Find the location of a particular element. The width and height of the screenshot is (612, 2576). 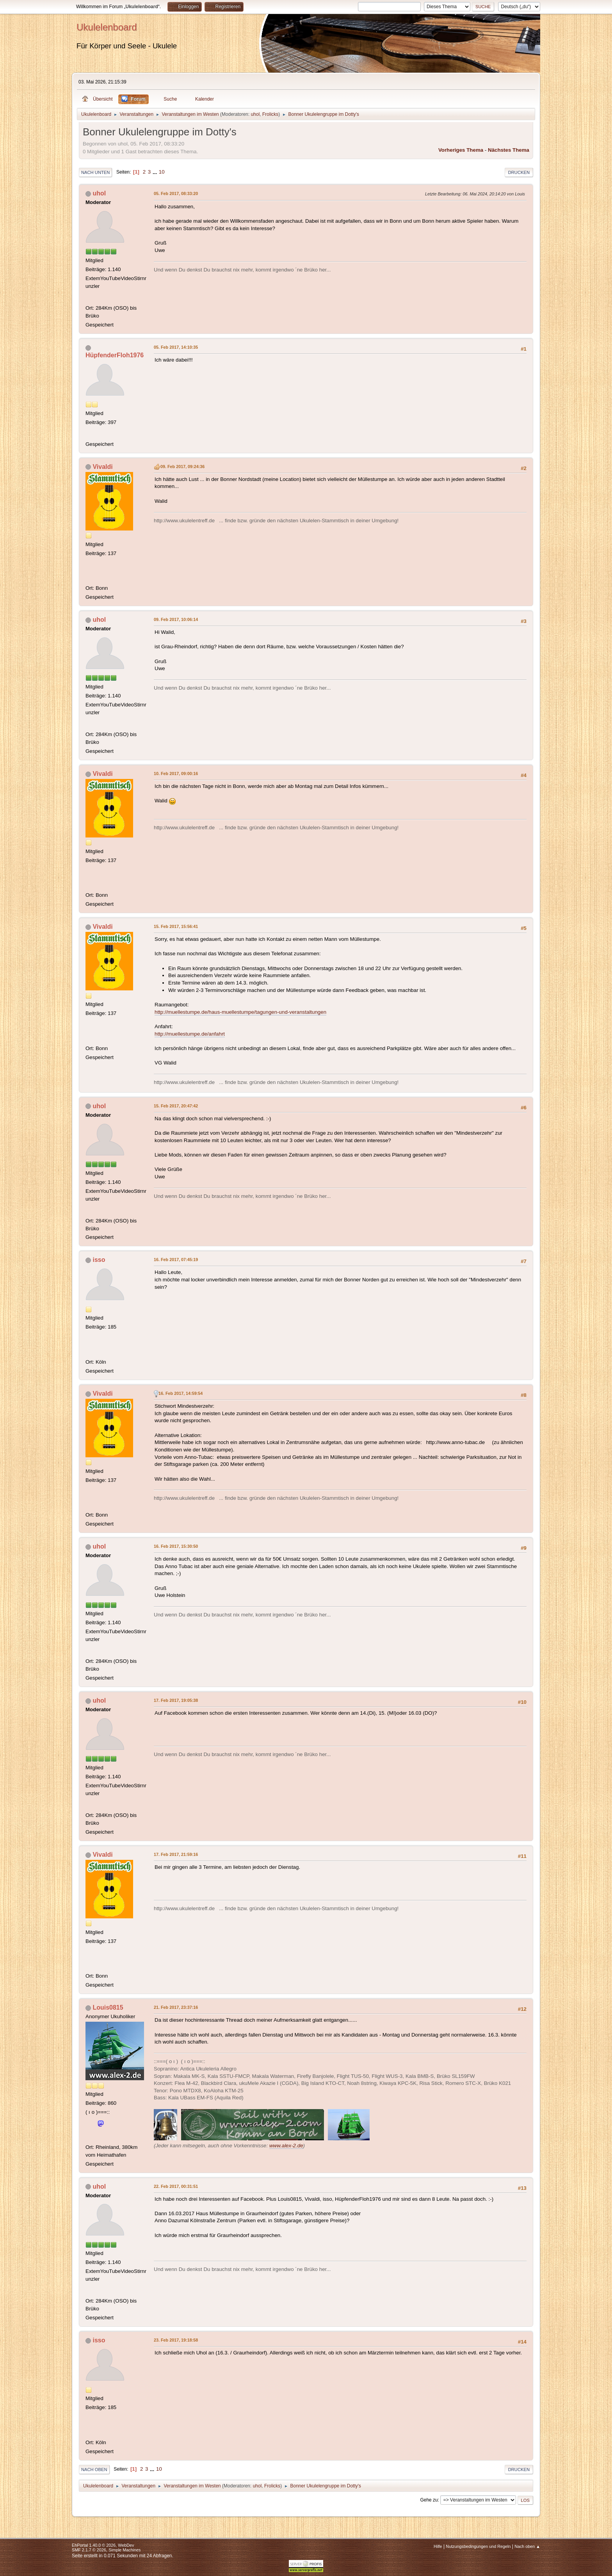

Nach oben is located at coordinates (94, 2469).